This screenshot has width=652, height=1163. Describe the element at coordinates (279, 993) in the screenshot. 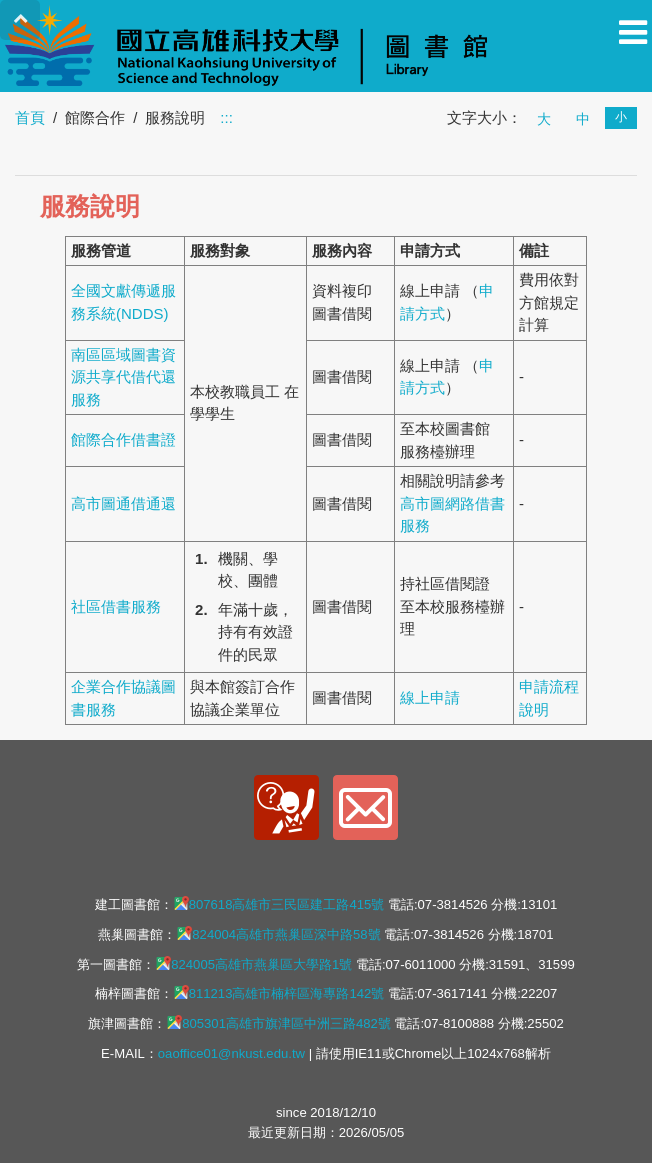

I see `811213高雄市楠梓區海專路142號` at that location.